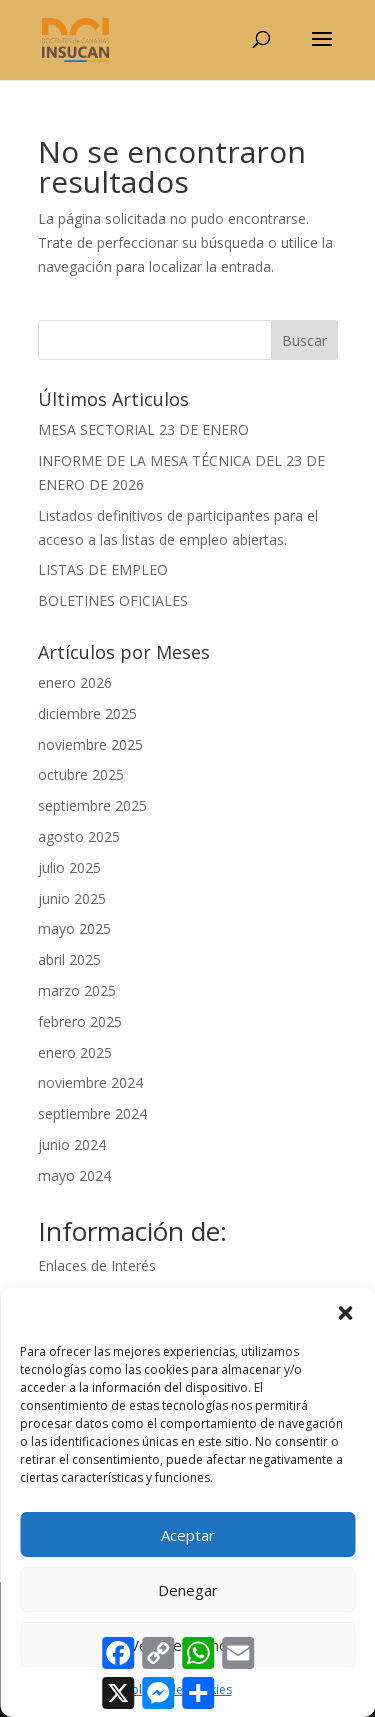 This screenshot has width=375, height=1717. I want to click on febrero 2025, so click(80, 1021).